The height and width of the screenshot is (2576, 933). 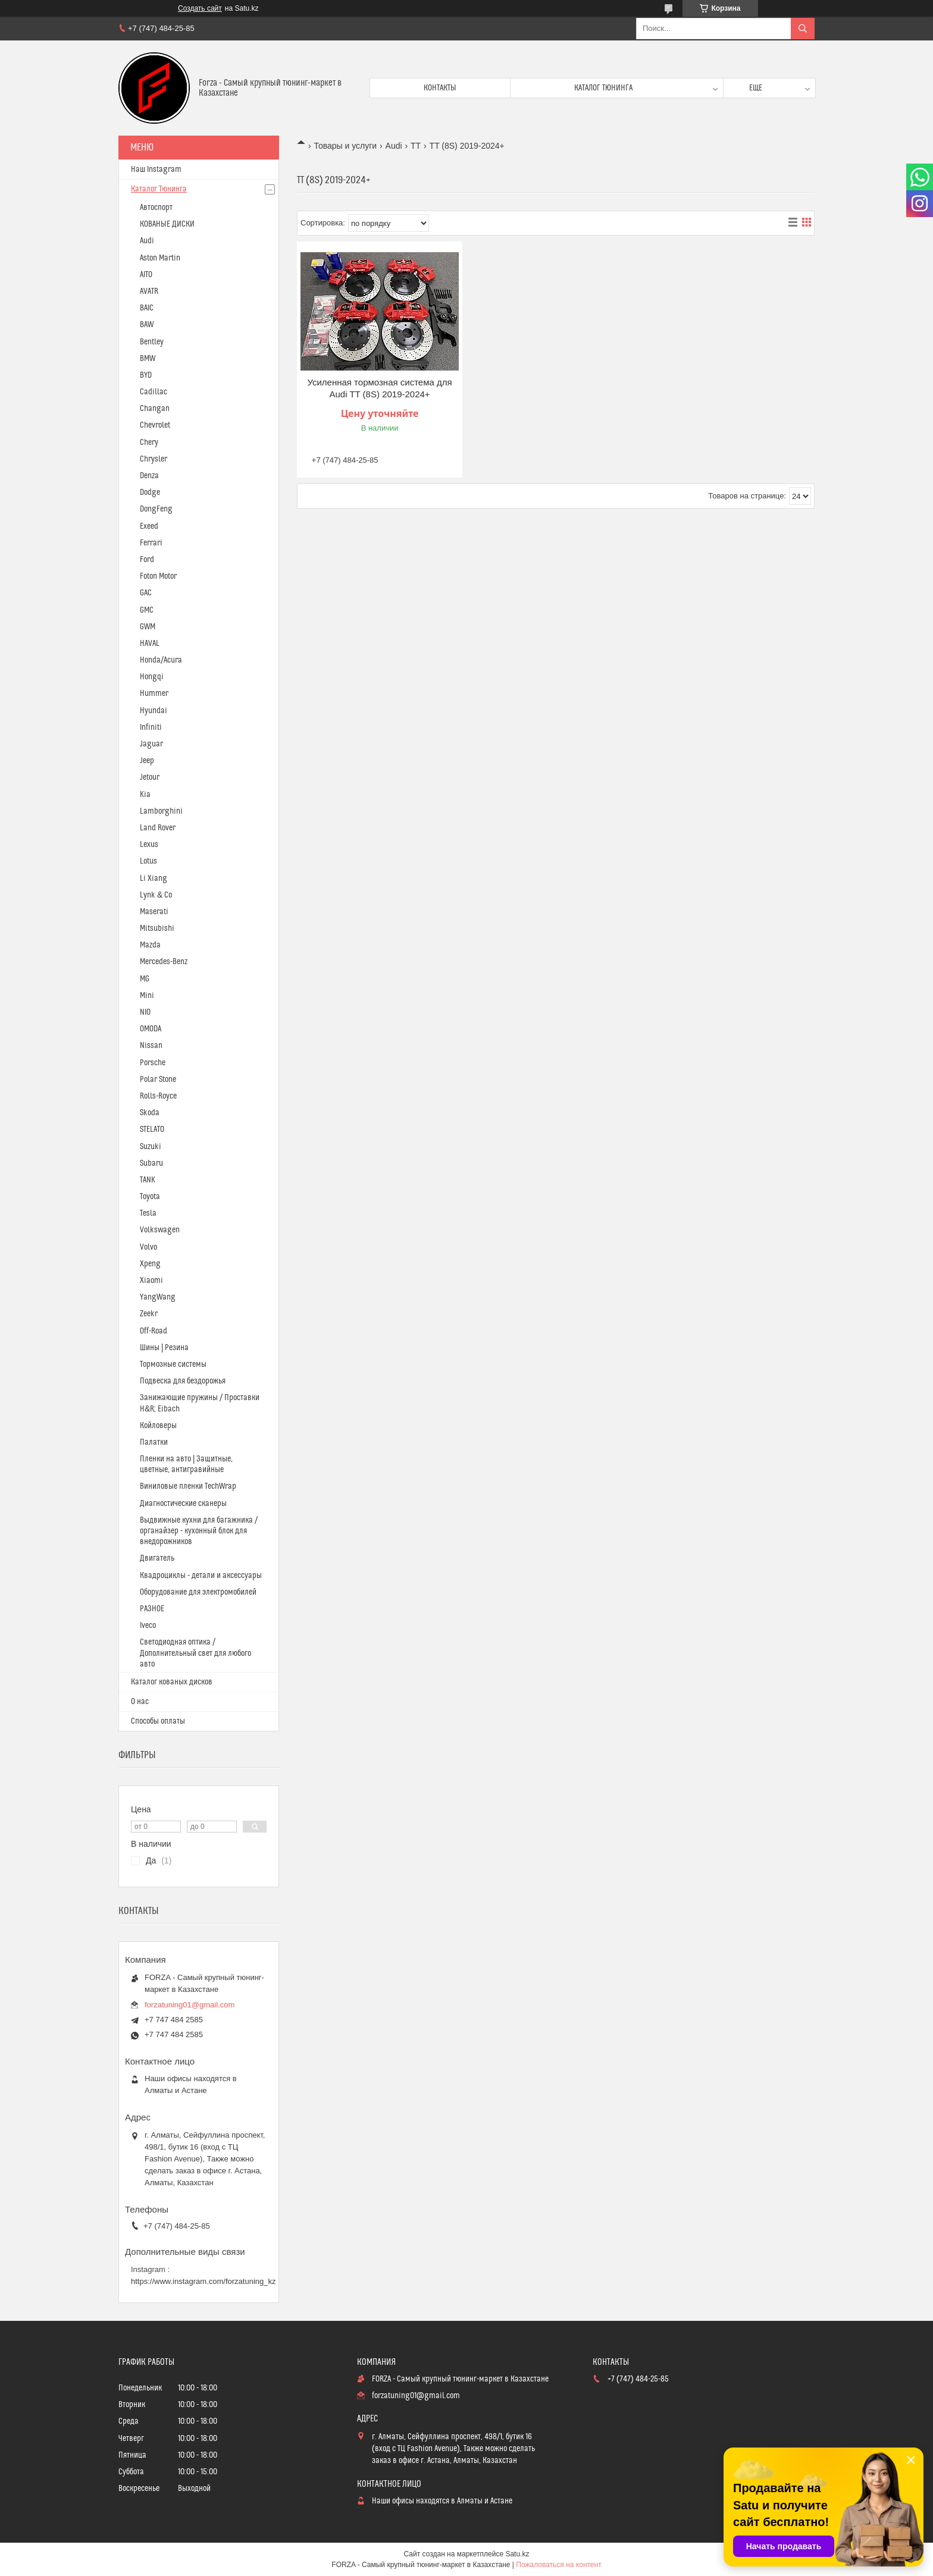 What do you see at coordinates (157, 1558) in the screenshot?
I see `Двигатель` at bounding box center [157, 1558].